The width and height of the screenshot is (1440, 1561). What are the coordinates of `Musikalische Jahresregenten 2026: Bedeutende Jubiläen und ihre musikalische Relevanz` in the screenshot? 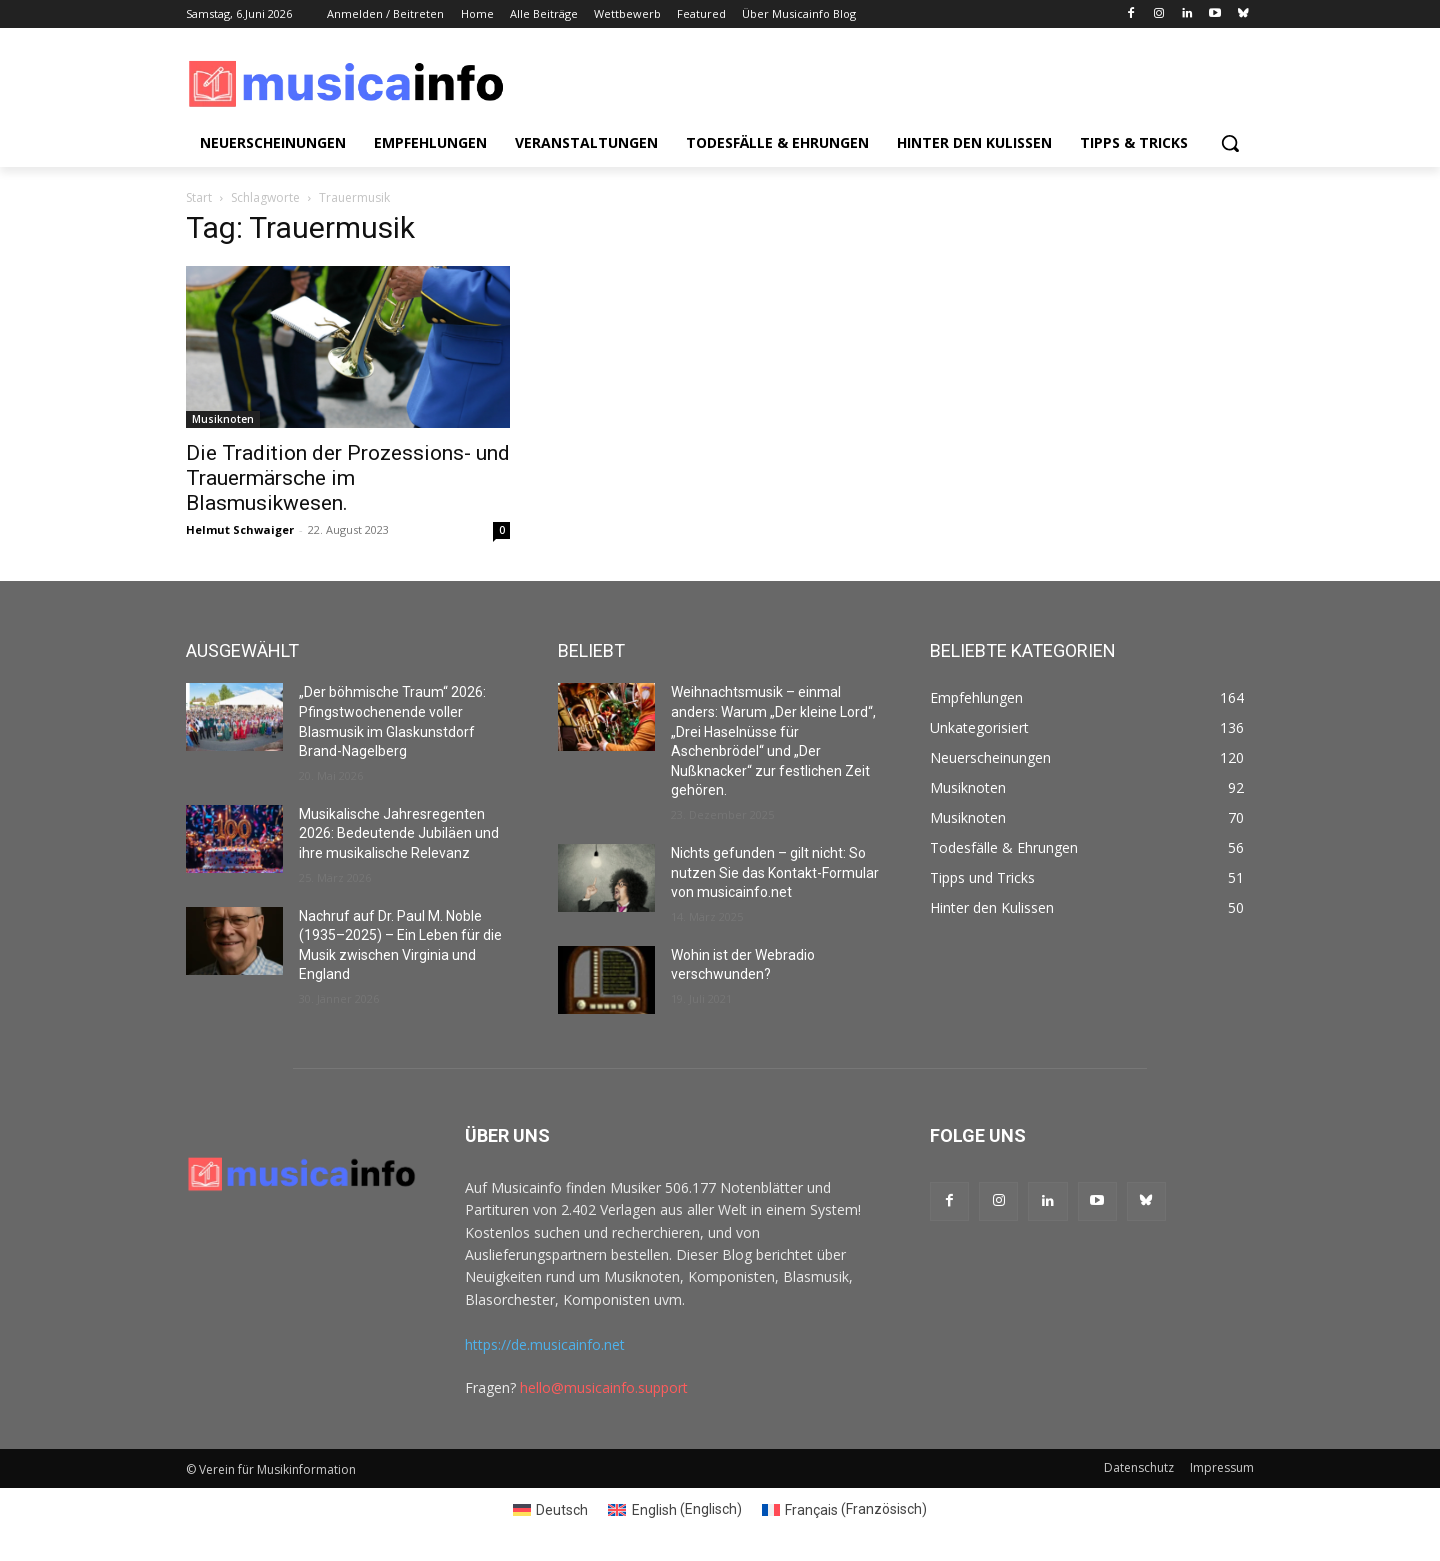 It's located at (399, 833).